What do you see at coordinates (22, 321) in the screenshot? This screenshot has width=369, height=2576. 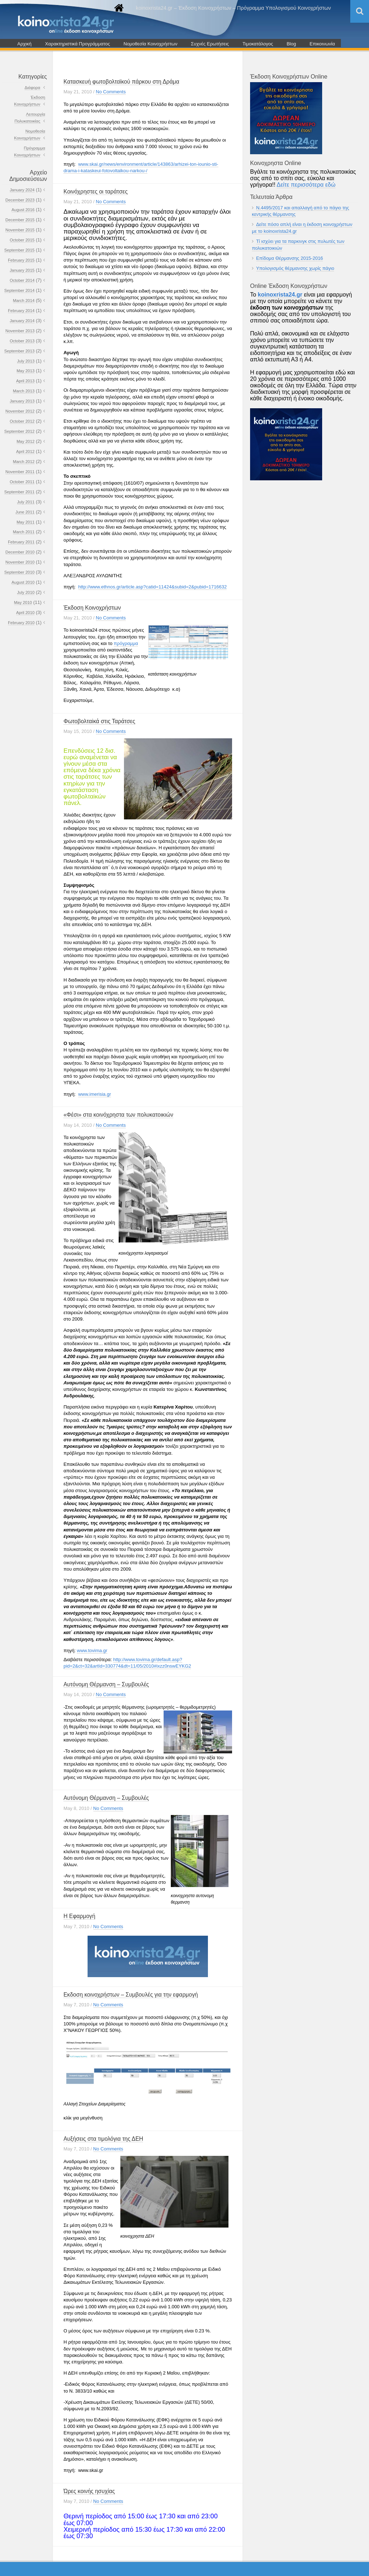 I see `January 2014` at bounding box center [22, 321].